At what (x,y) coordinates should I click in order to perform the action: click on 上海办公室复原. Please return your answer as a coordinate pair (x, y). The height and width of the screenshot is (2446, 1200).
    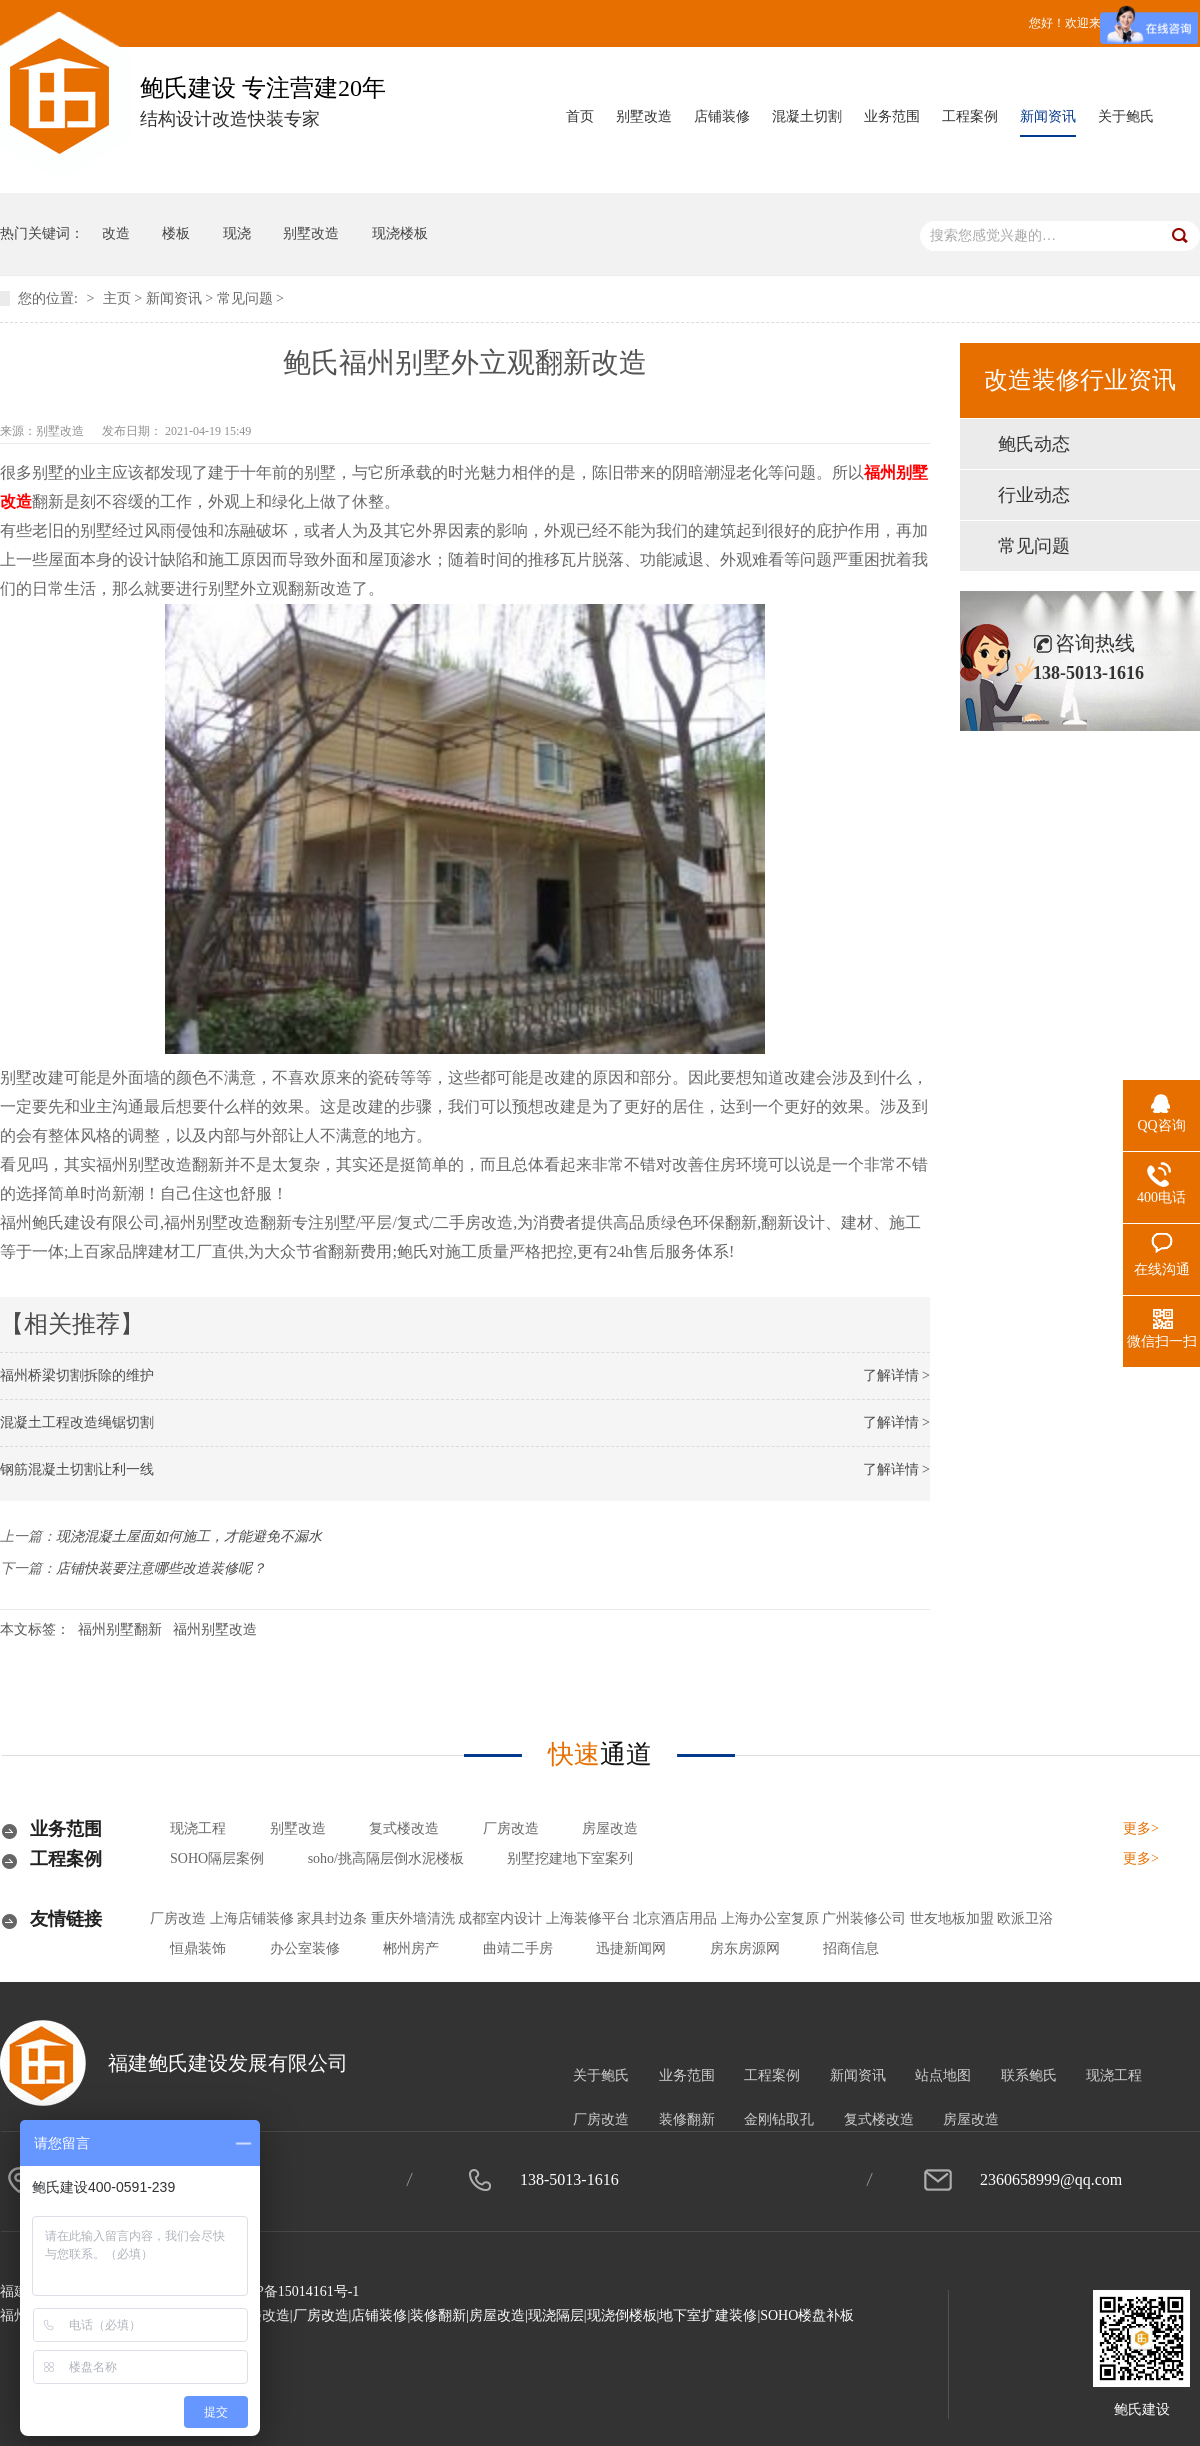
    Looking at the image, I should click on (770, 1918).